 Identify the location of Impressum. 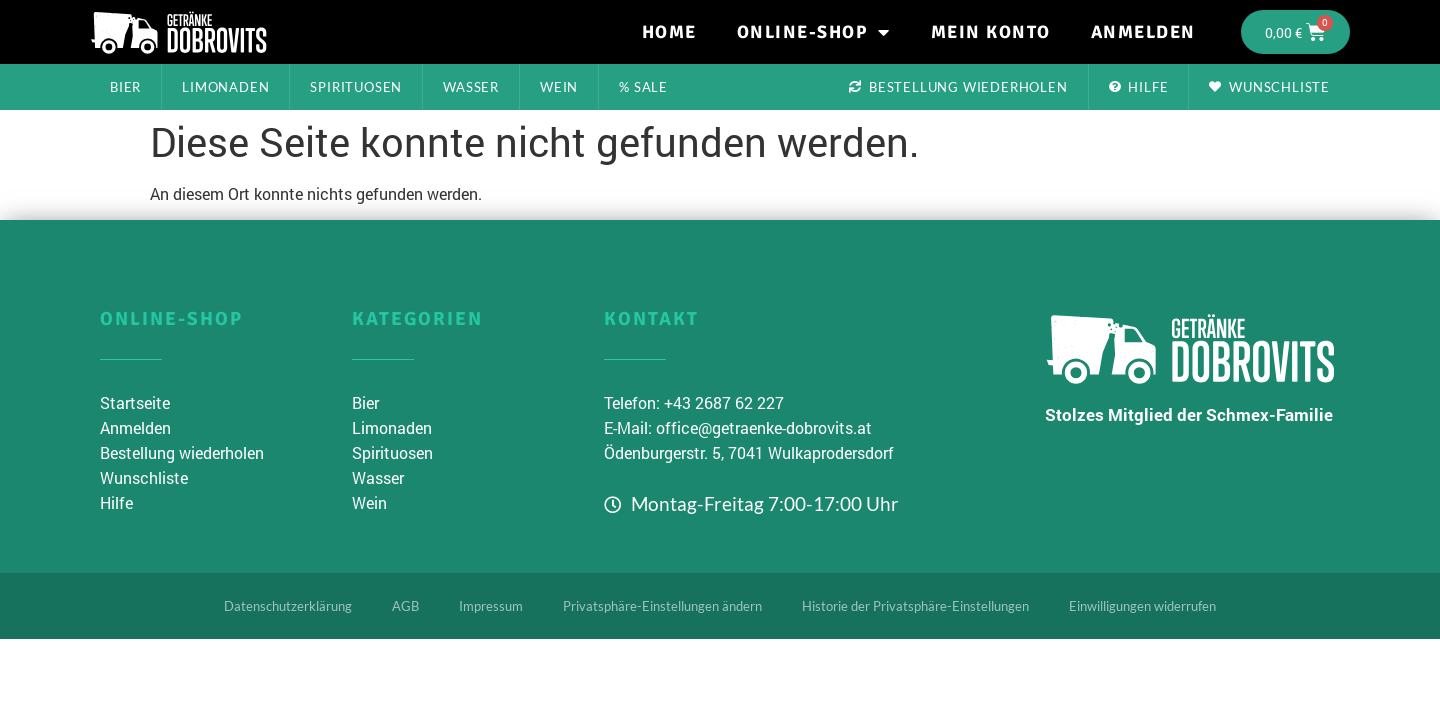
(491, 606).